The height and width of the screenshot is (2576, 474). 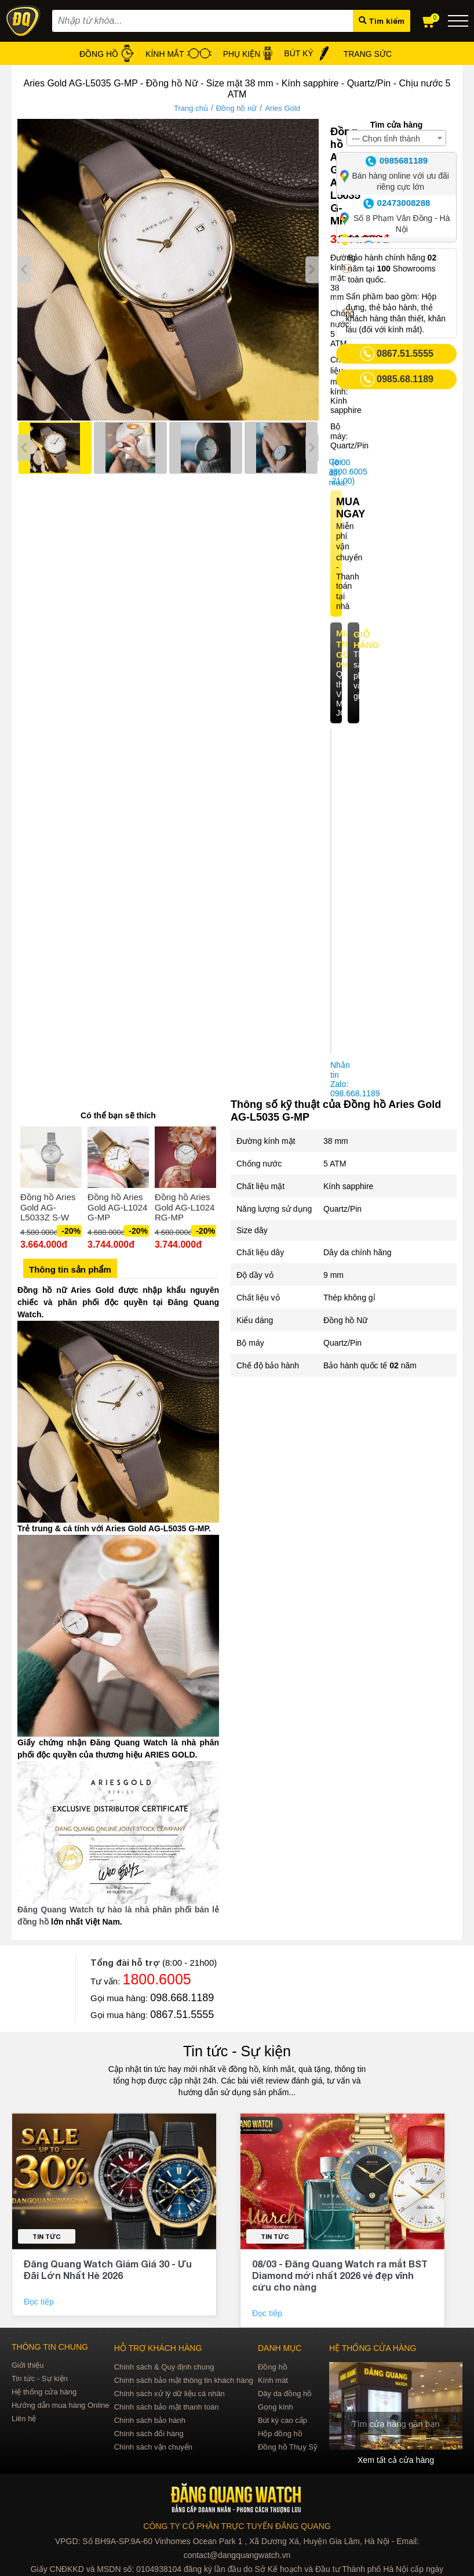 What do you see at coordinates (191, 108) in the screenshot?
I see `Trang chủ` at bounding box center [191, 108].